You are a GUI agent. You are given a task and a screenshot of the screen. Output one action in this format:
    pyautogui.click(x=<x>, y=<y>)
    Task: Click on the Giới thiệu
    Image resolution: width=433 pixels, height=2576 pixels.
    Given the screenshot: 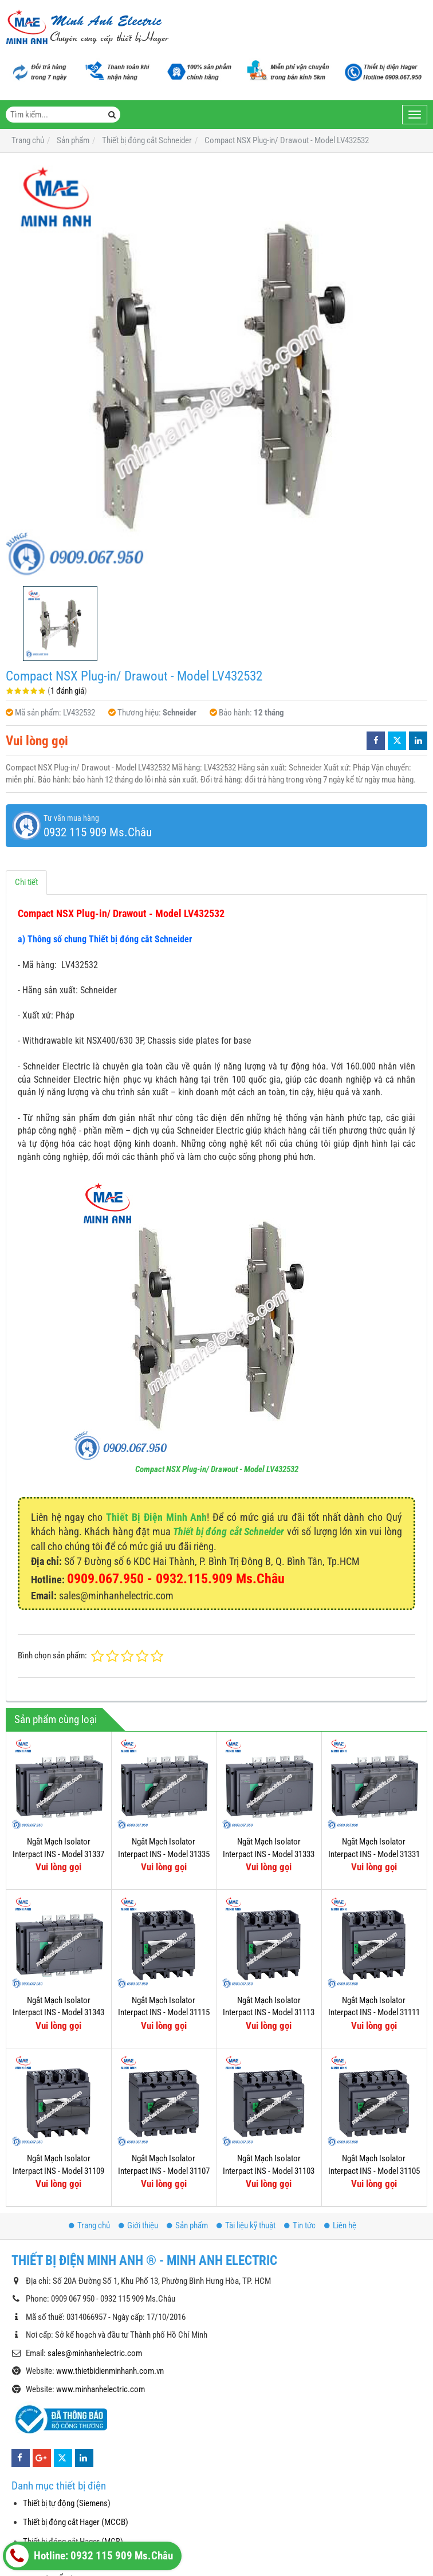 What is the action you would take?
    pyautogui.click(x=138, y=2225)
    